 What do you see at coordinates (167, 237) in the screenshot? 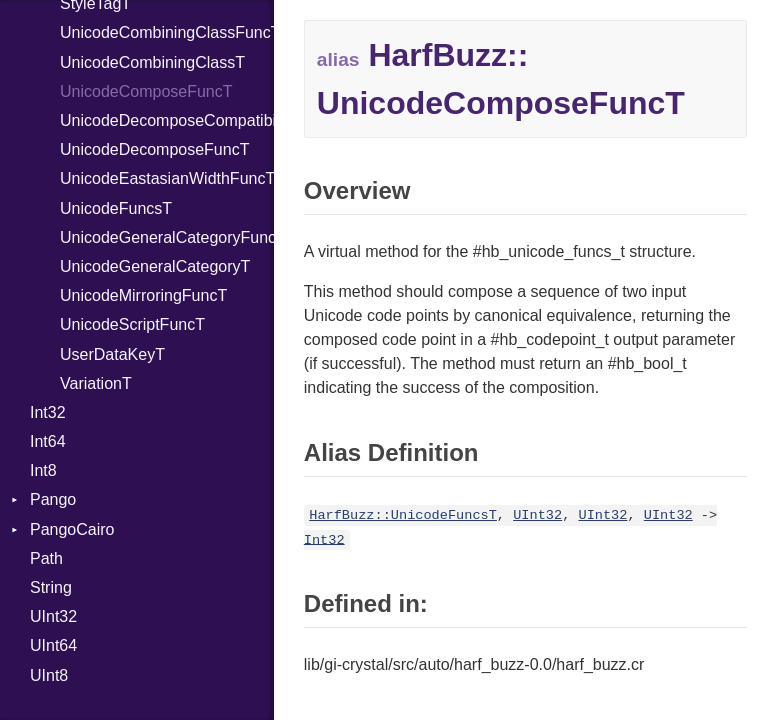
I see `UnicodeGeneralCategoryFuncT` at bounding box center [167, 237].